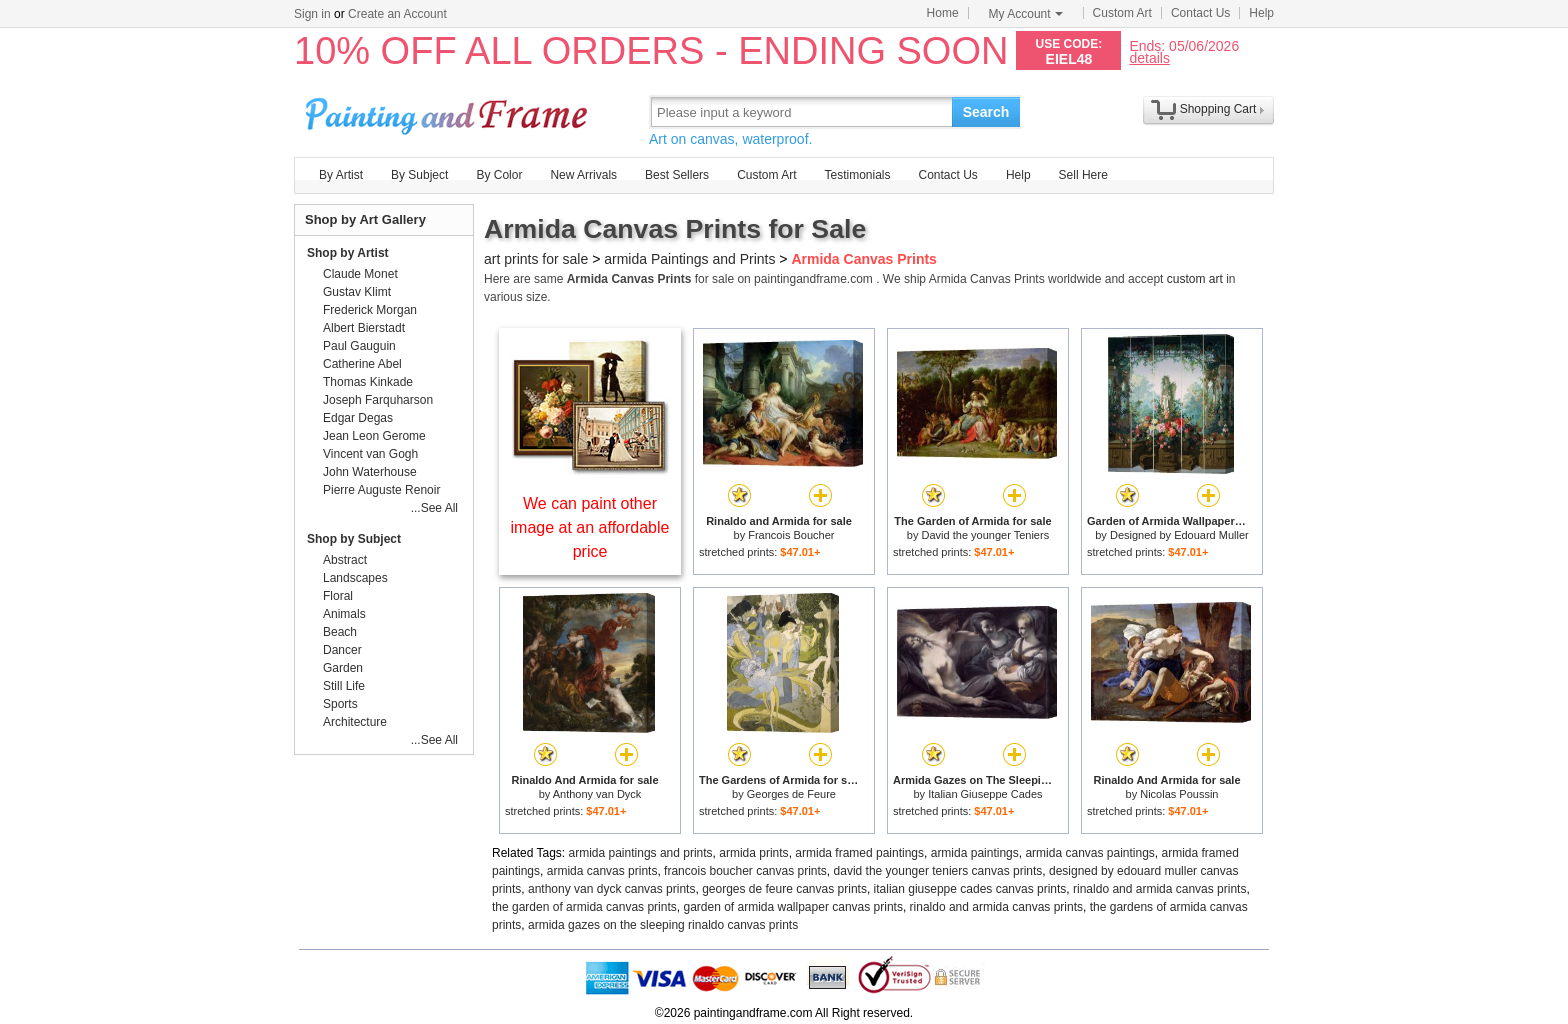 Image resolution: width=1568 pixels, height=1024 pixels. What do you see at coordinates (344, 686) in the screenshot?
I see `Still Life` at bounding box center [344, 686].